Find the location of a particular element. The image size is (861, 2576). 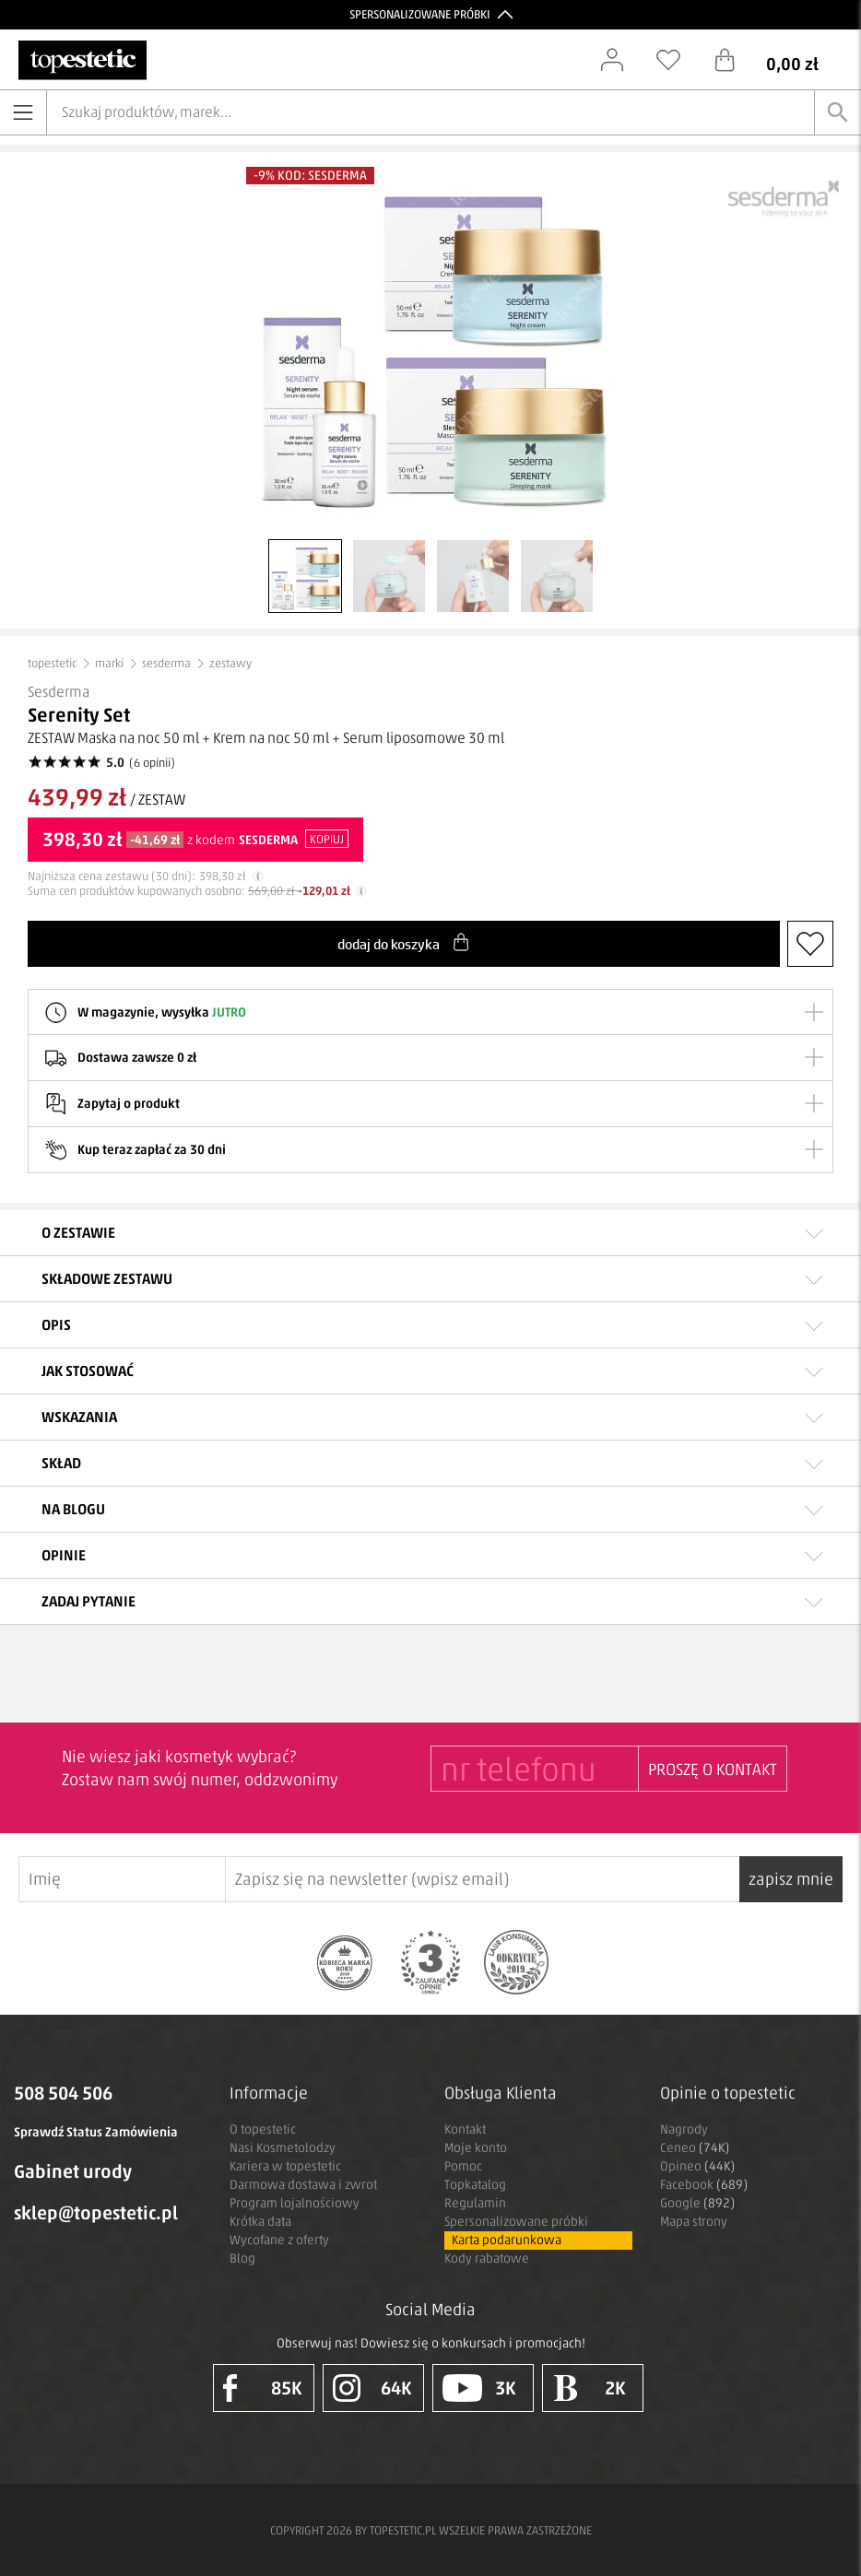

Facebook is located at coordinates (704, 2185).